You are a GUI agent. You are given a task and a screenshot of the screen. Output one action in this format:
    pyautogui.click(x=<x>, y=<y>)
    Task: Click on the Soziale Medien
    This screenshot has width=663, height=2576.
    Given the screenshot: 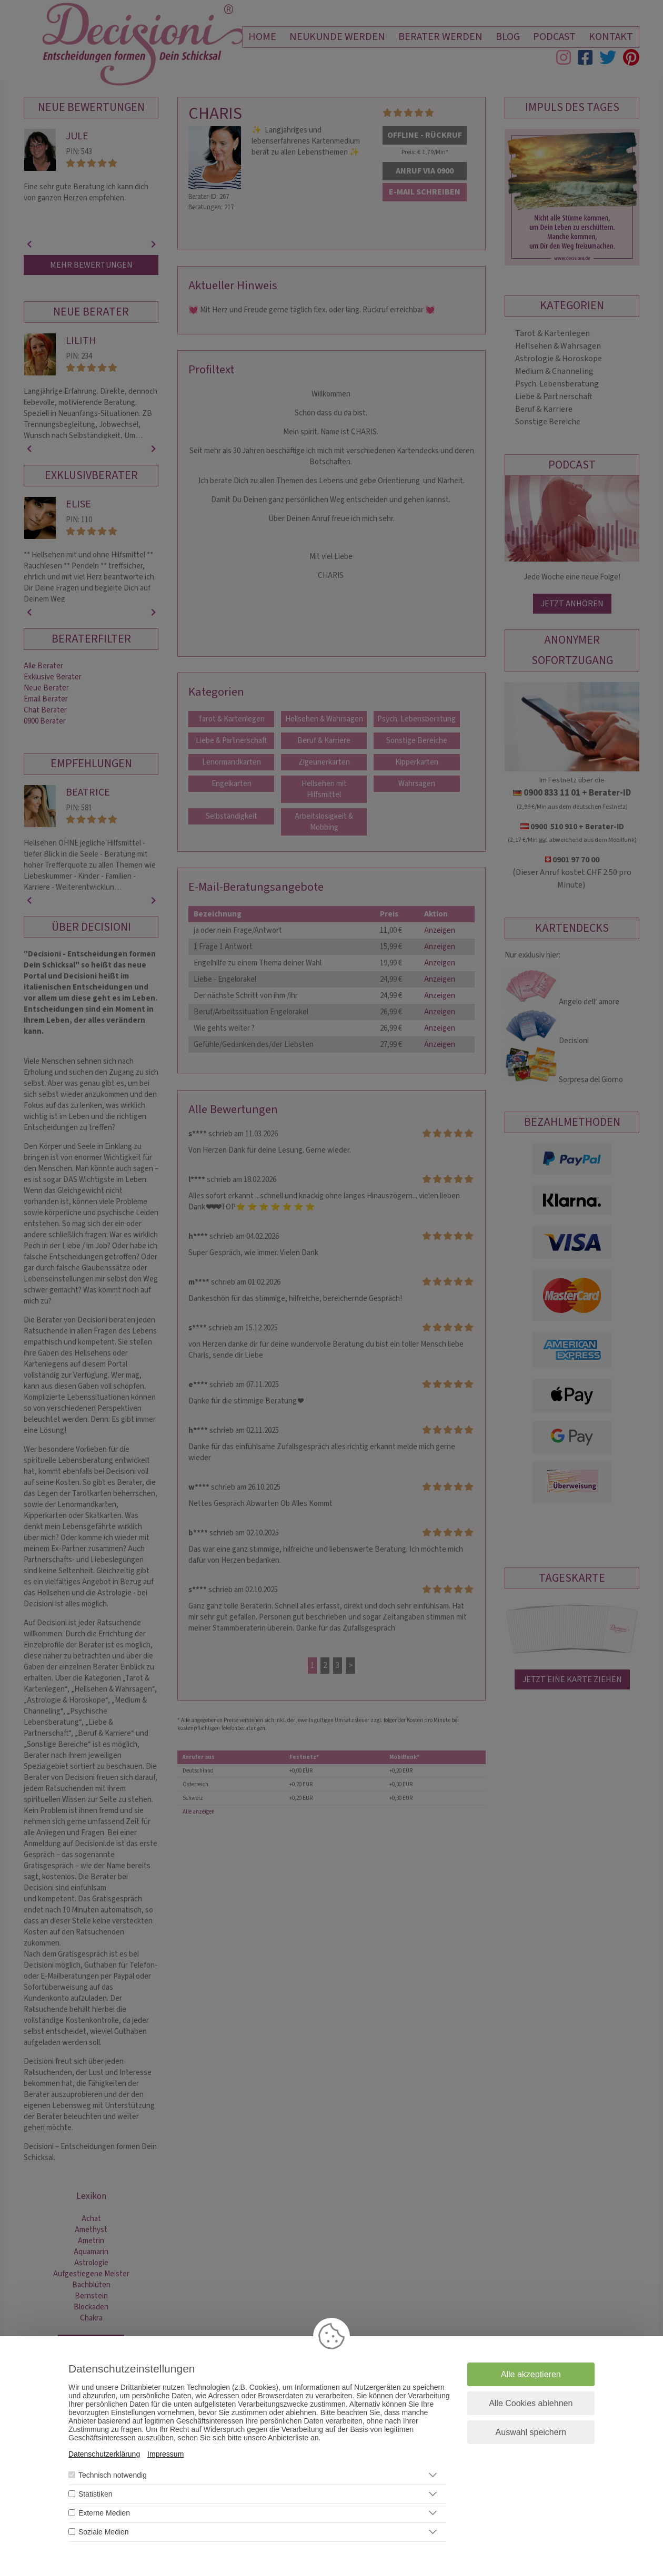 What is the action you would take?
    pyautogui.click(x=103, y=2532)
    